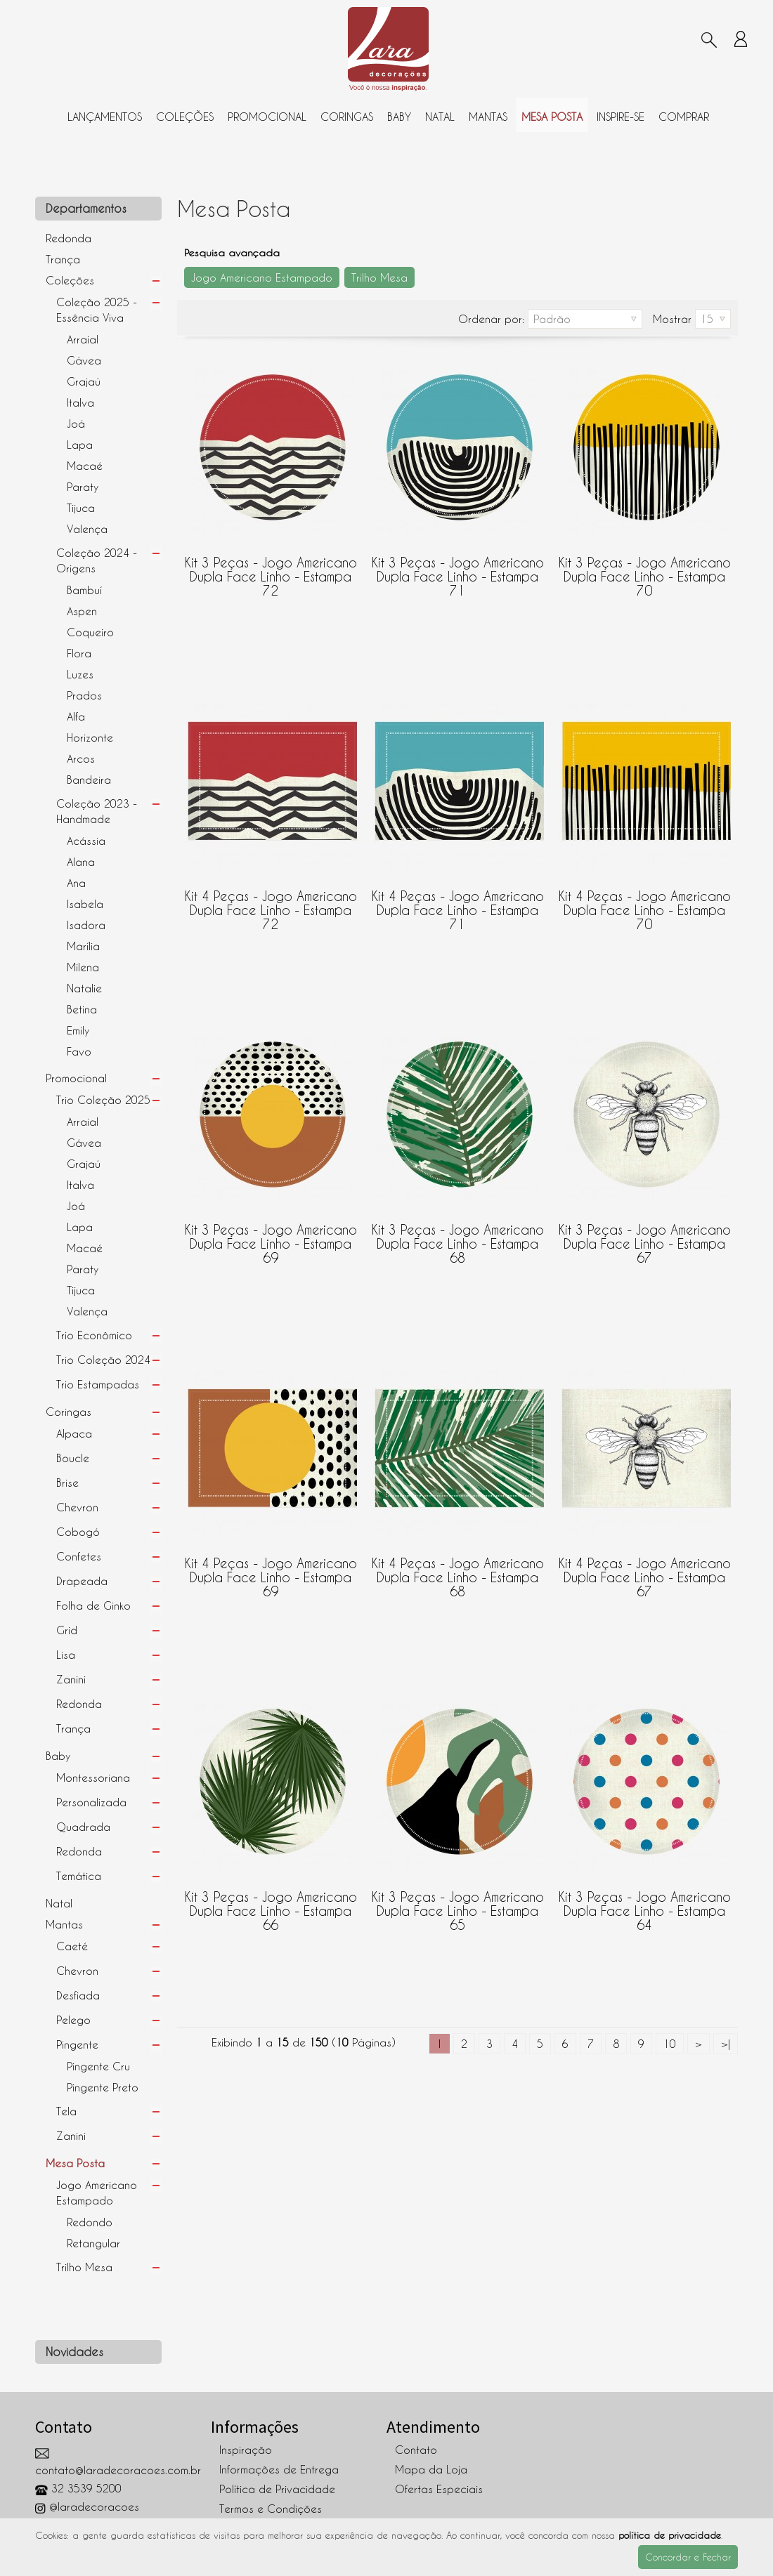 The image size is (773, 2576). What do you see at coordinates (277, 2489) in the screenshot?
I see `Política de Privacidade` at bounding box center [277, 2489].